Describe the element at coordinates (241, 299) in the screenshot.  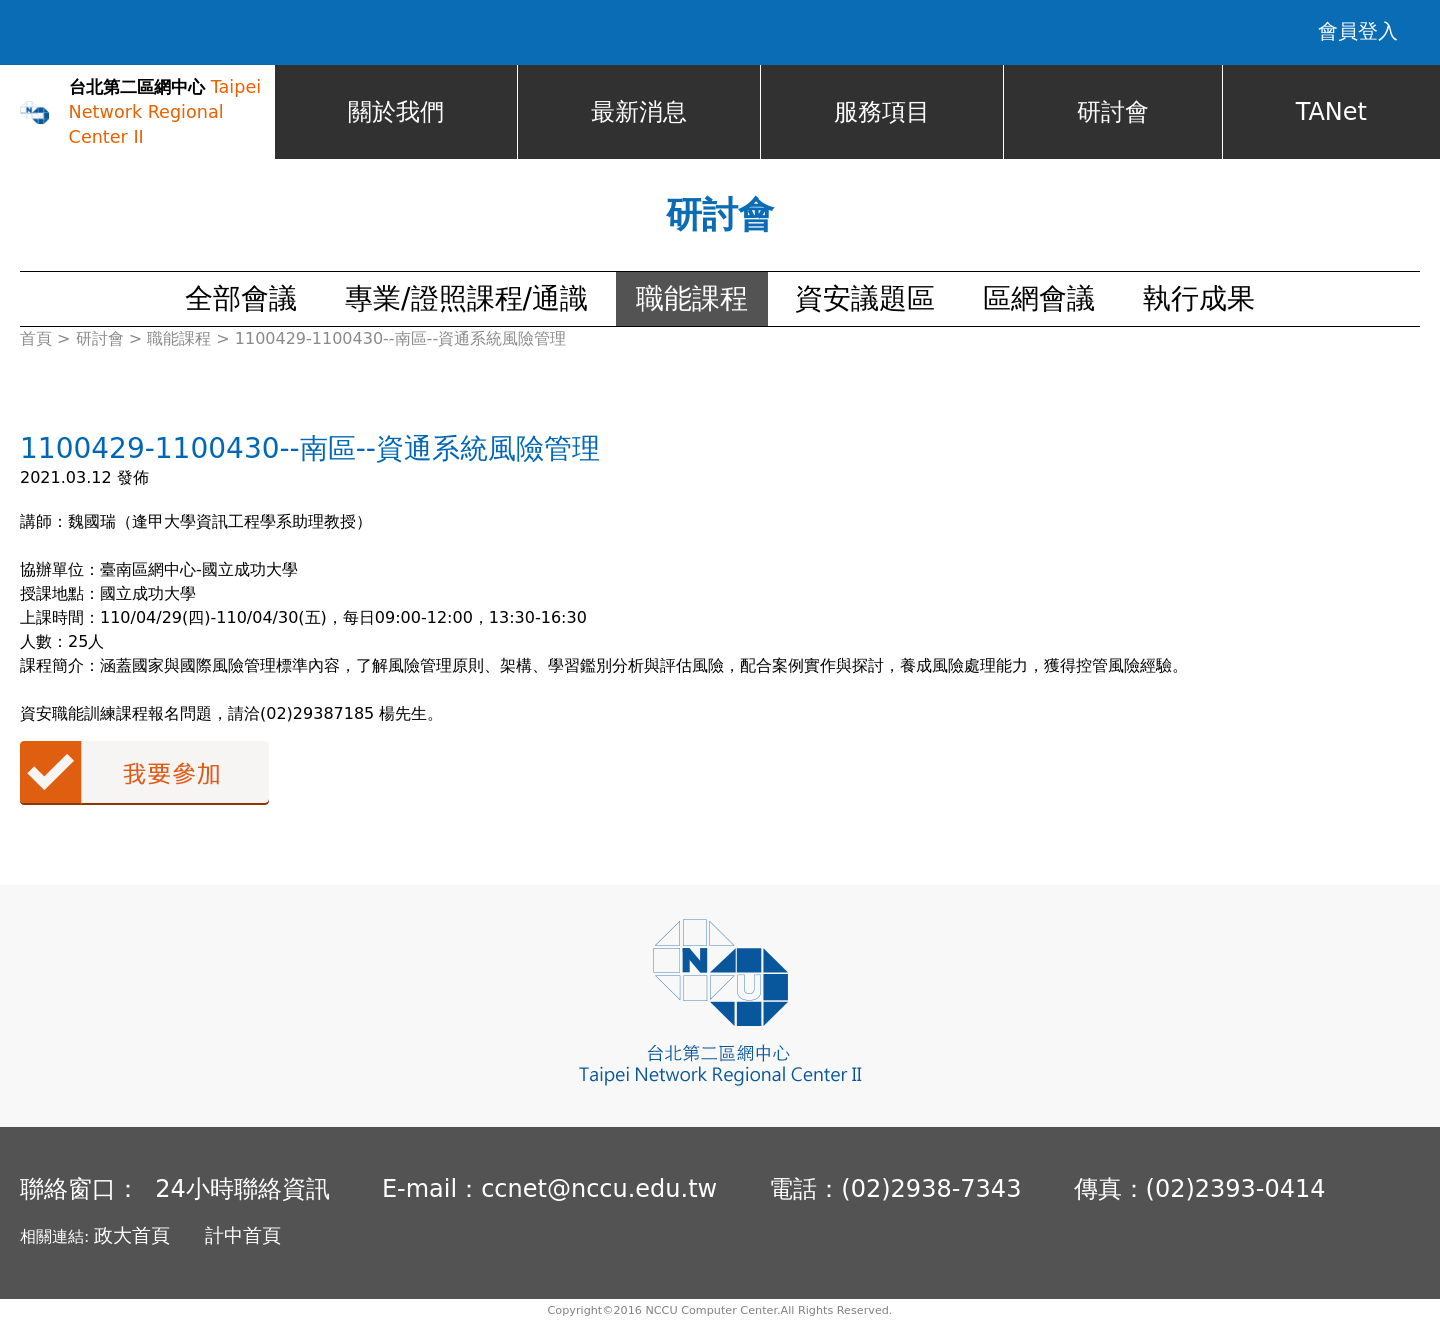
I see `全部會議` at that location.